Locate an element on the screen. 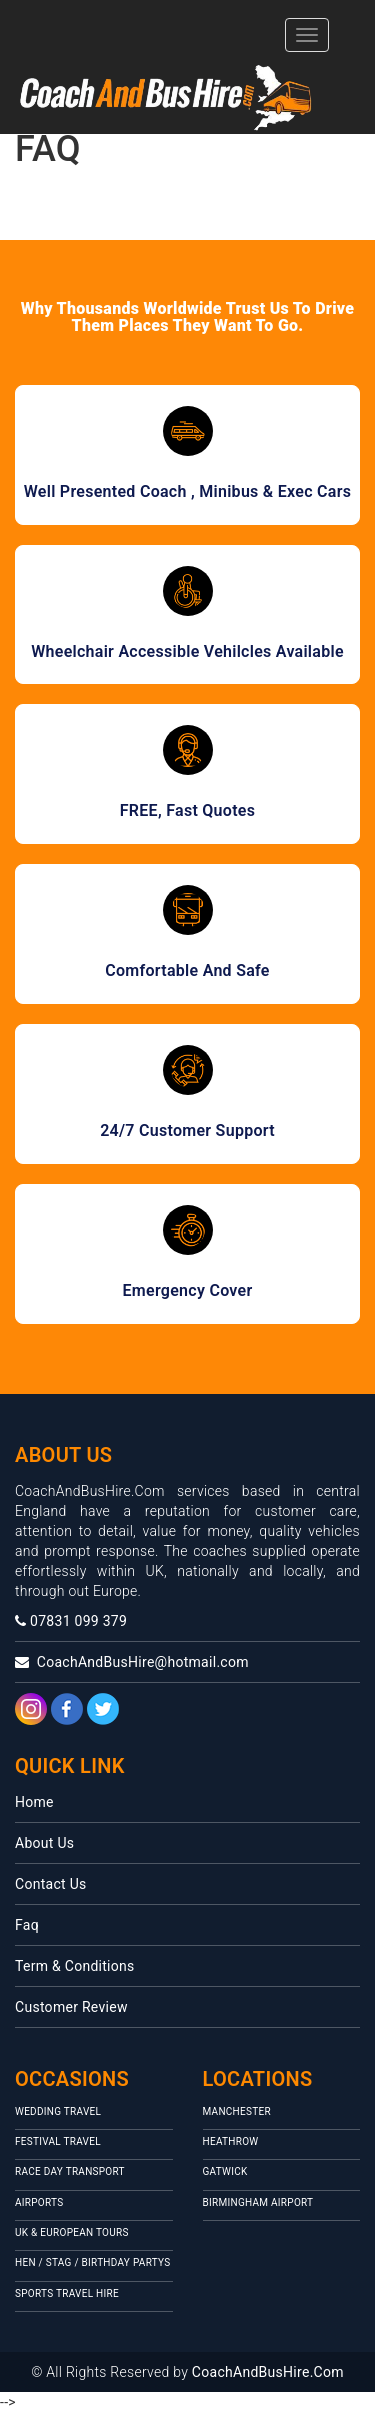  Gatwick is located at coordinates (225, 2171).